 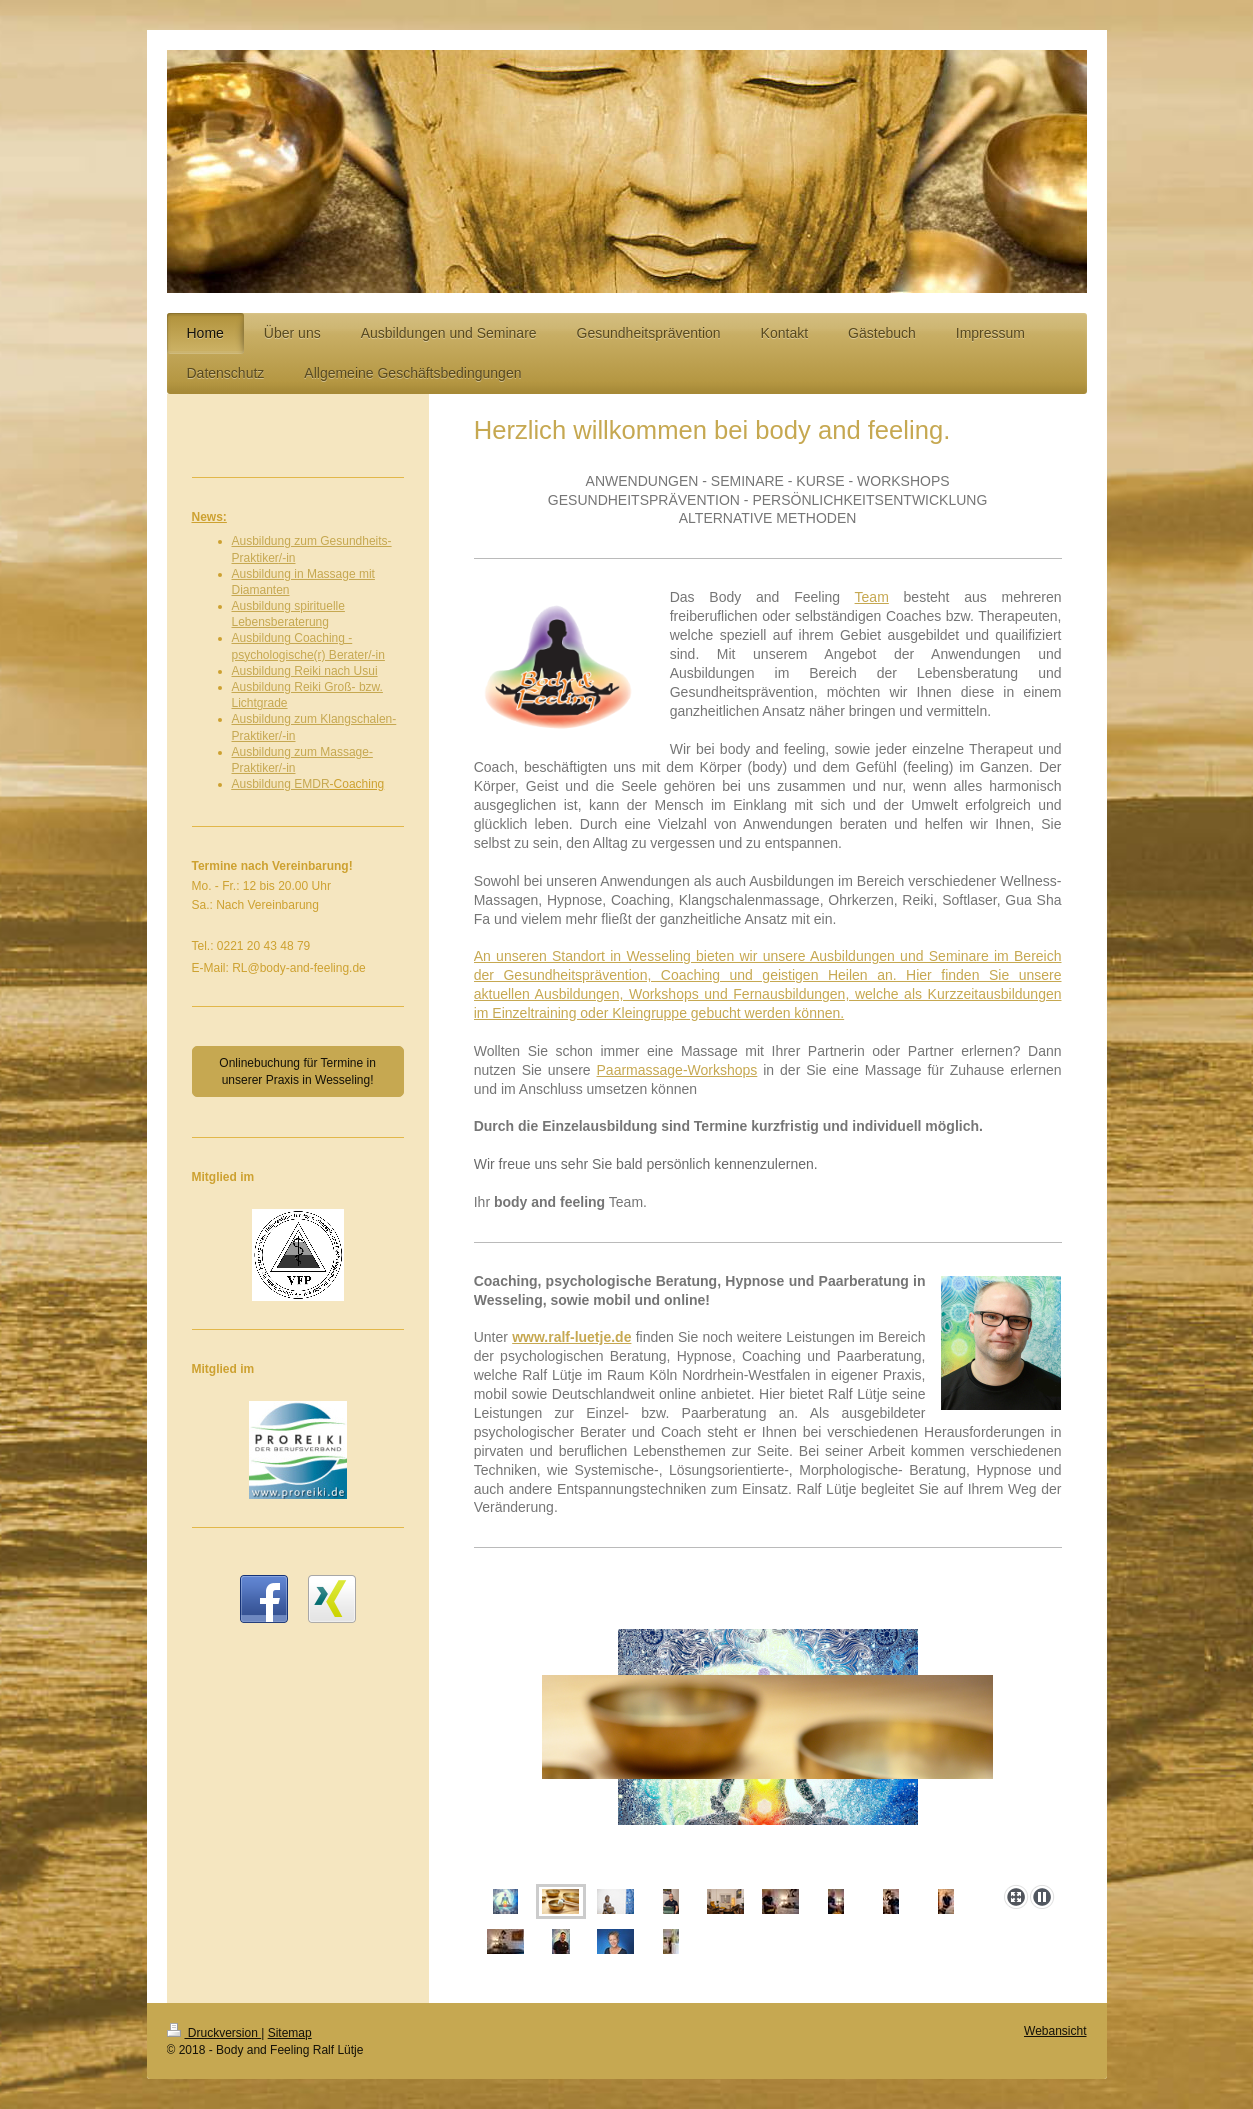 What do you see at coordinates (297, 1071) in the screenshot?
I see `Onlinebuchung für Termine in unserer Praxis in Wesseling!` at bounding box center [297, 1071].